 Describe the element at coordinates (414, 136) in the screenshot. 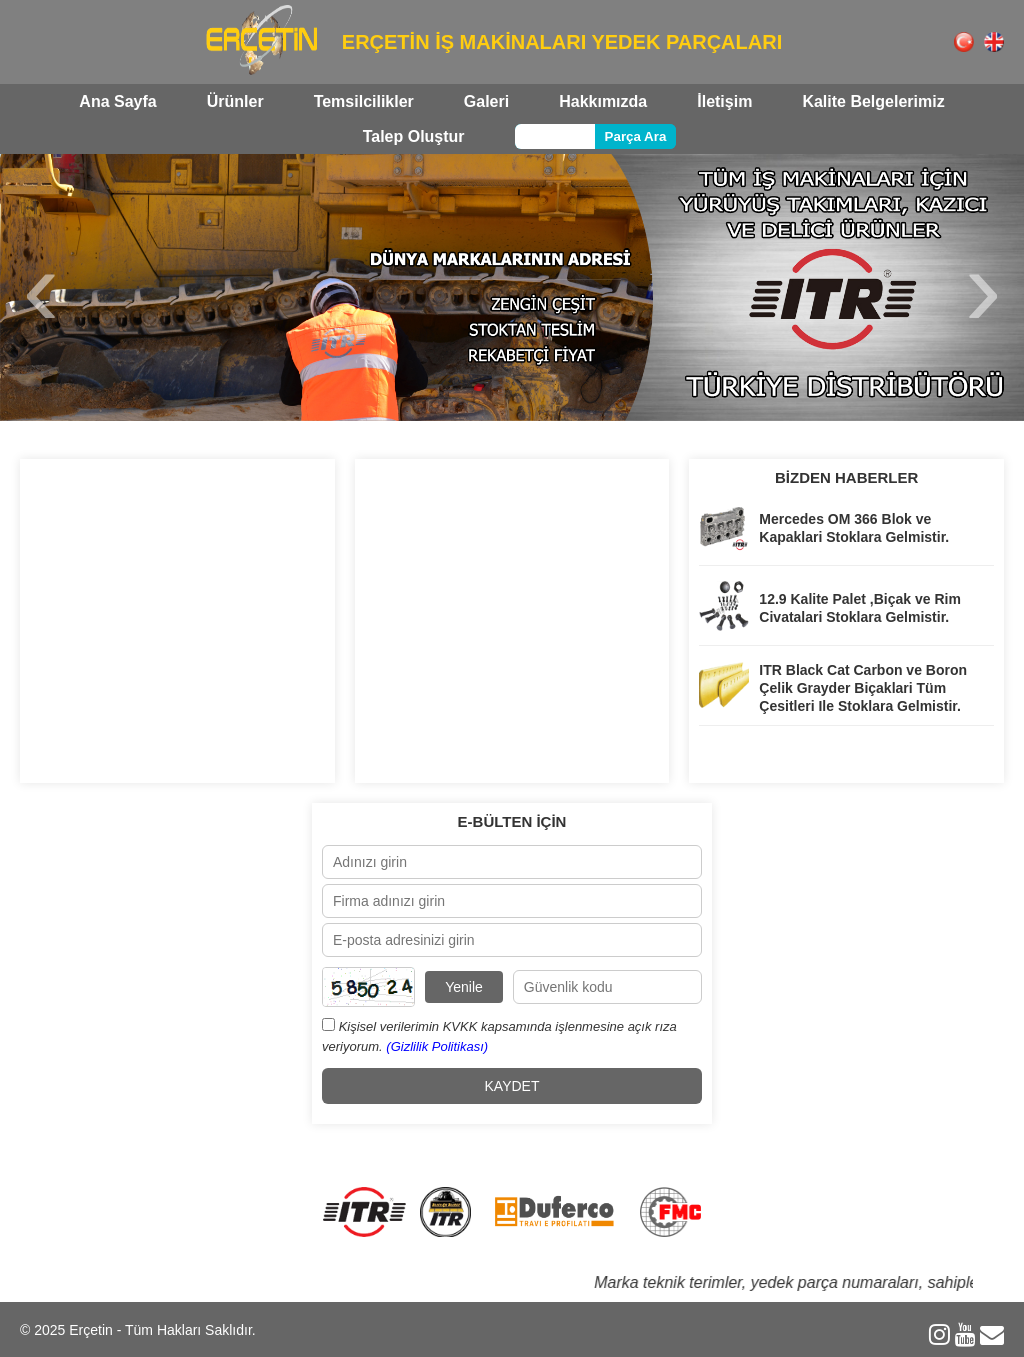

I see `Talep Oluştur` at that location.